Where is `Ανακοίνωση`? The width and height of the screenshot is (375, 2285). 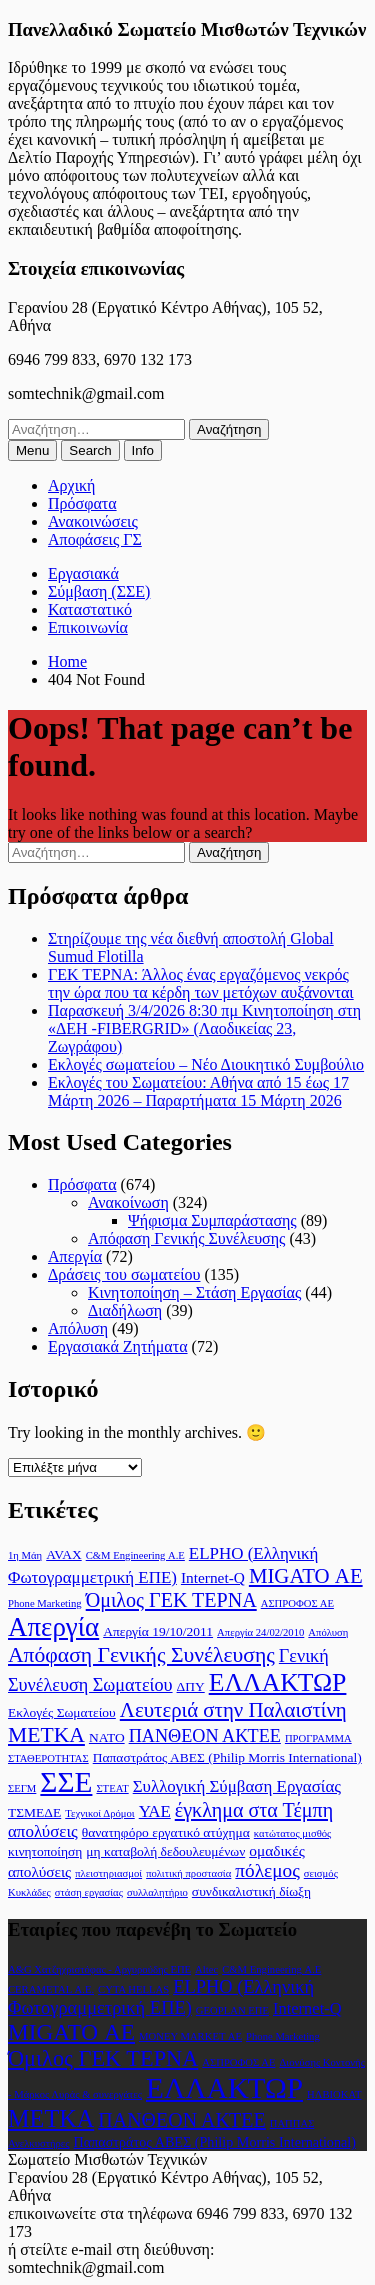 Ανακοίνωση is located at coordinates (128, 1202).